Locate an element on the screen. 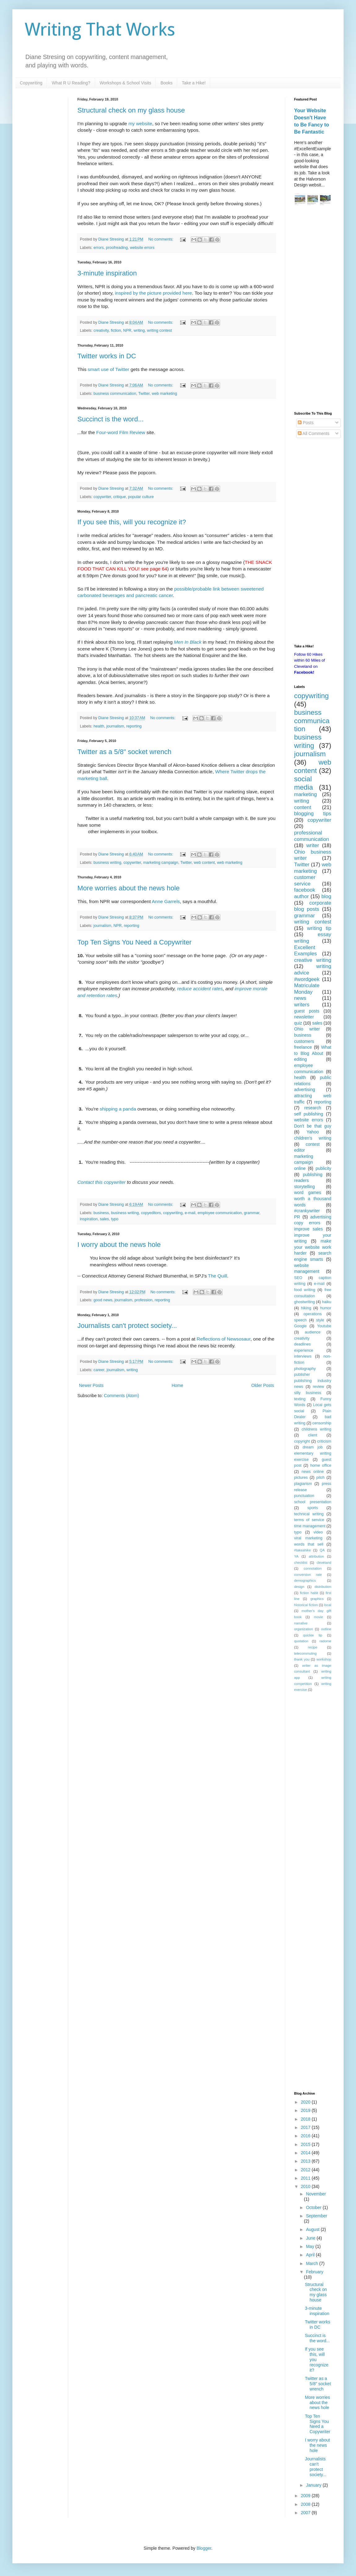 The image size is (356, 2576). If you see this, will you recognize it? is located at coordinates (131, 522).